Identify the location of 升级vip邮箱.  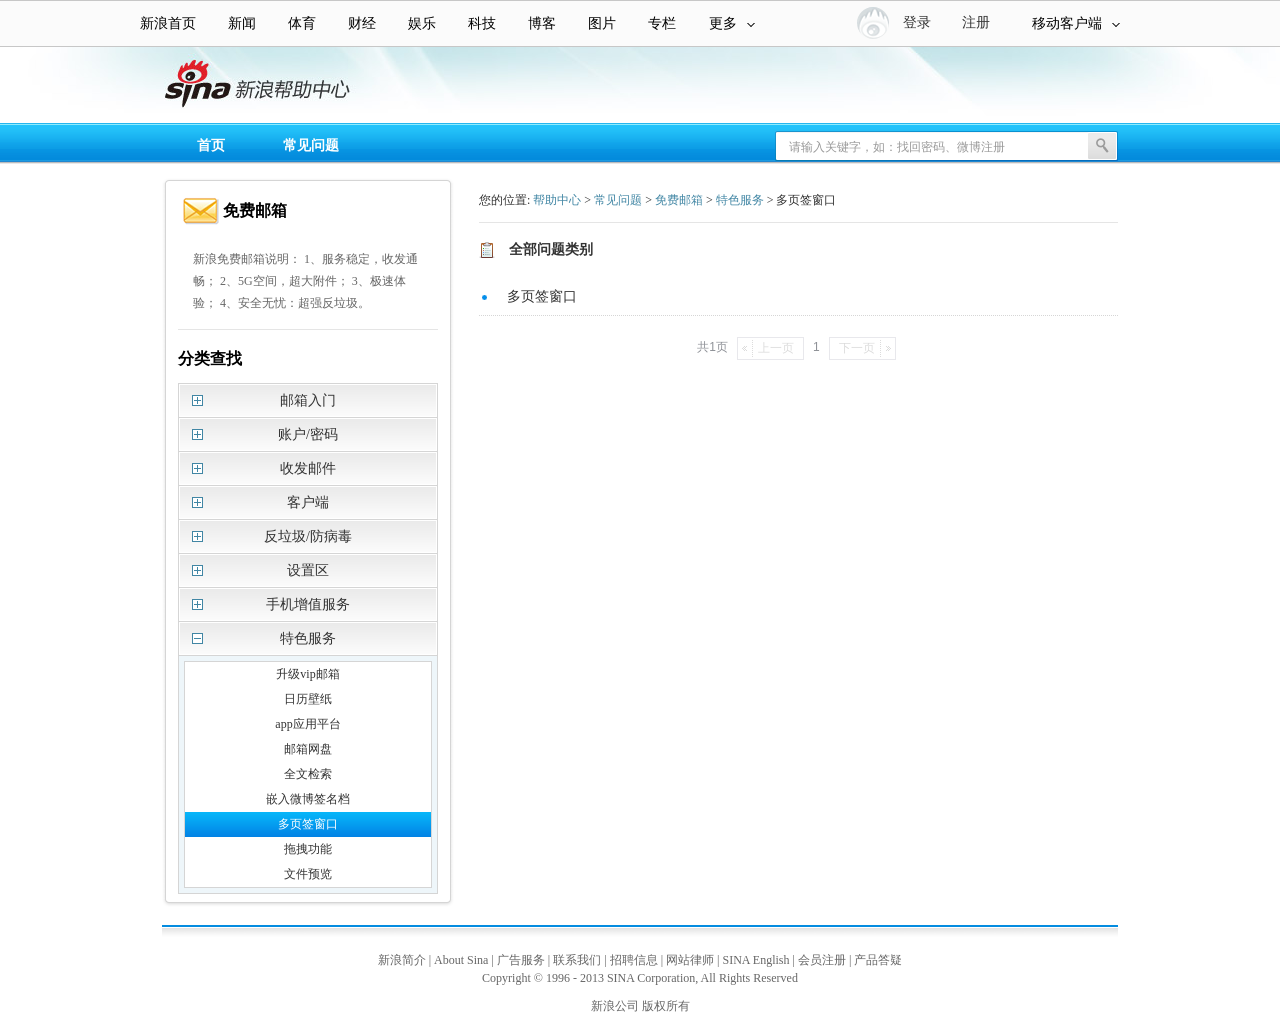
(307, 674).